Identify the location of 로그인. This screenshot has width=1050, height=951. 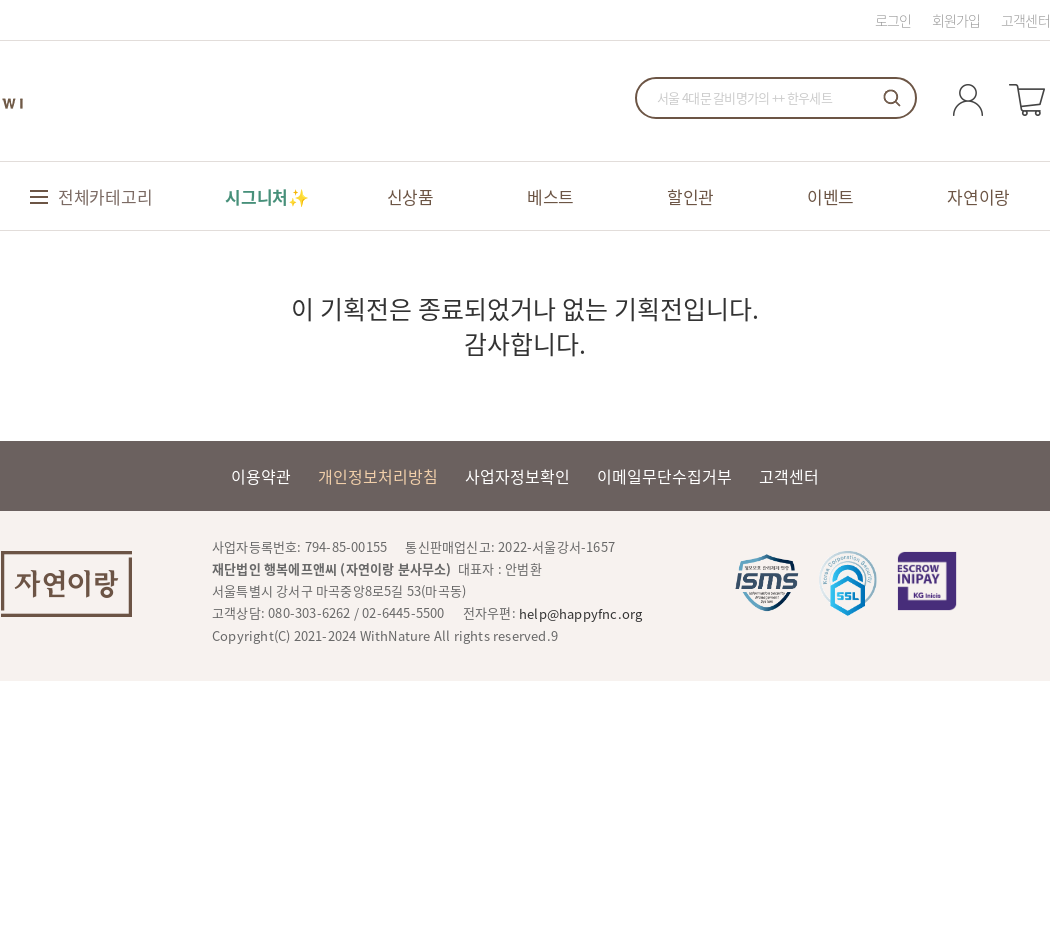
(893, 20).